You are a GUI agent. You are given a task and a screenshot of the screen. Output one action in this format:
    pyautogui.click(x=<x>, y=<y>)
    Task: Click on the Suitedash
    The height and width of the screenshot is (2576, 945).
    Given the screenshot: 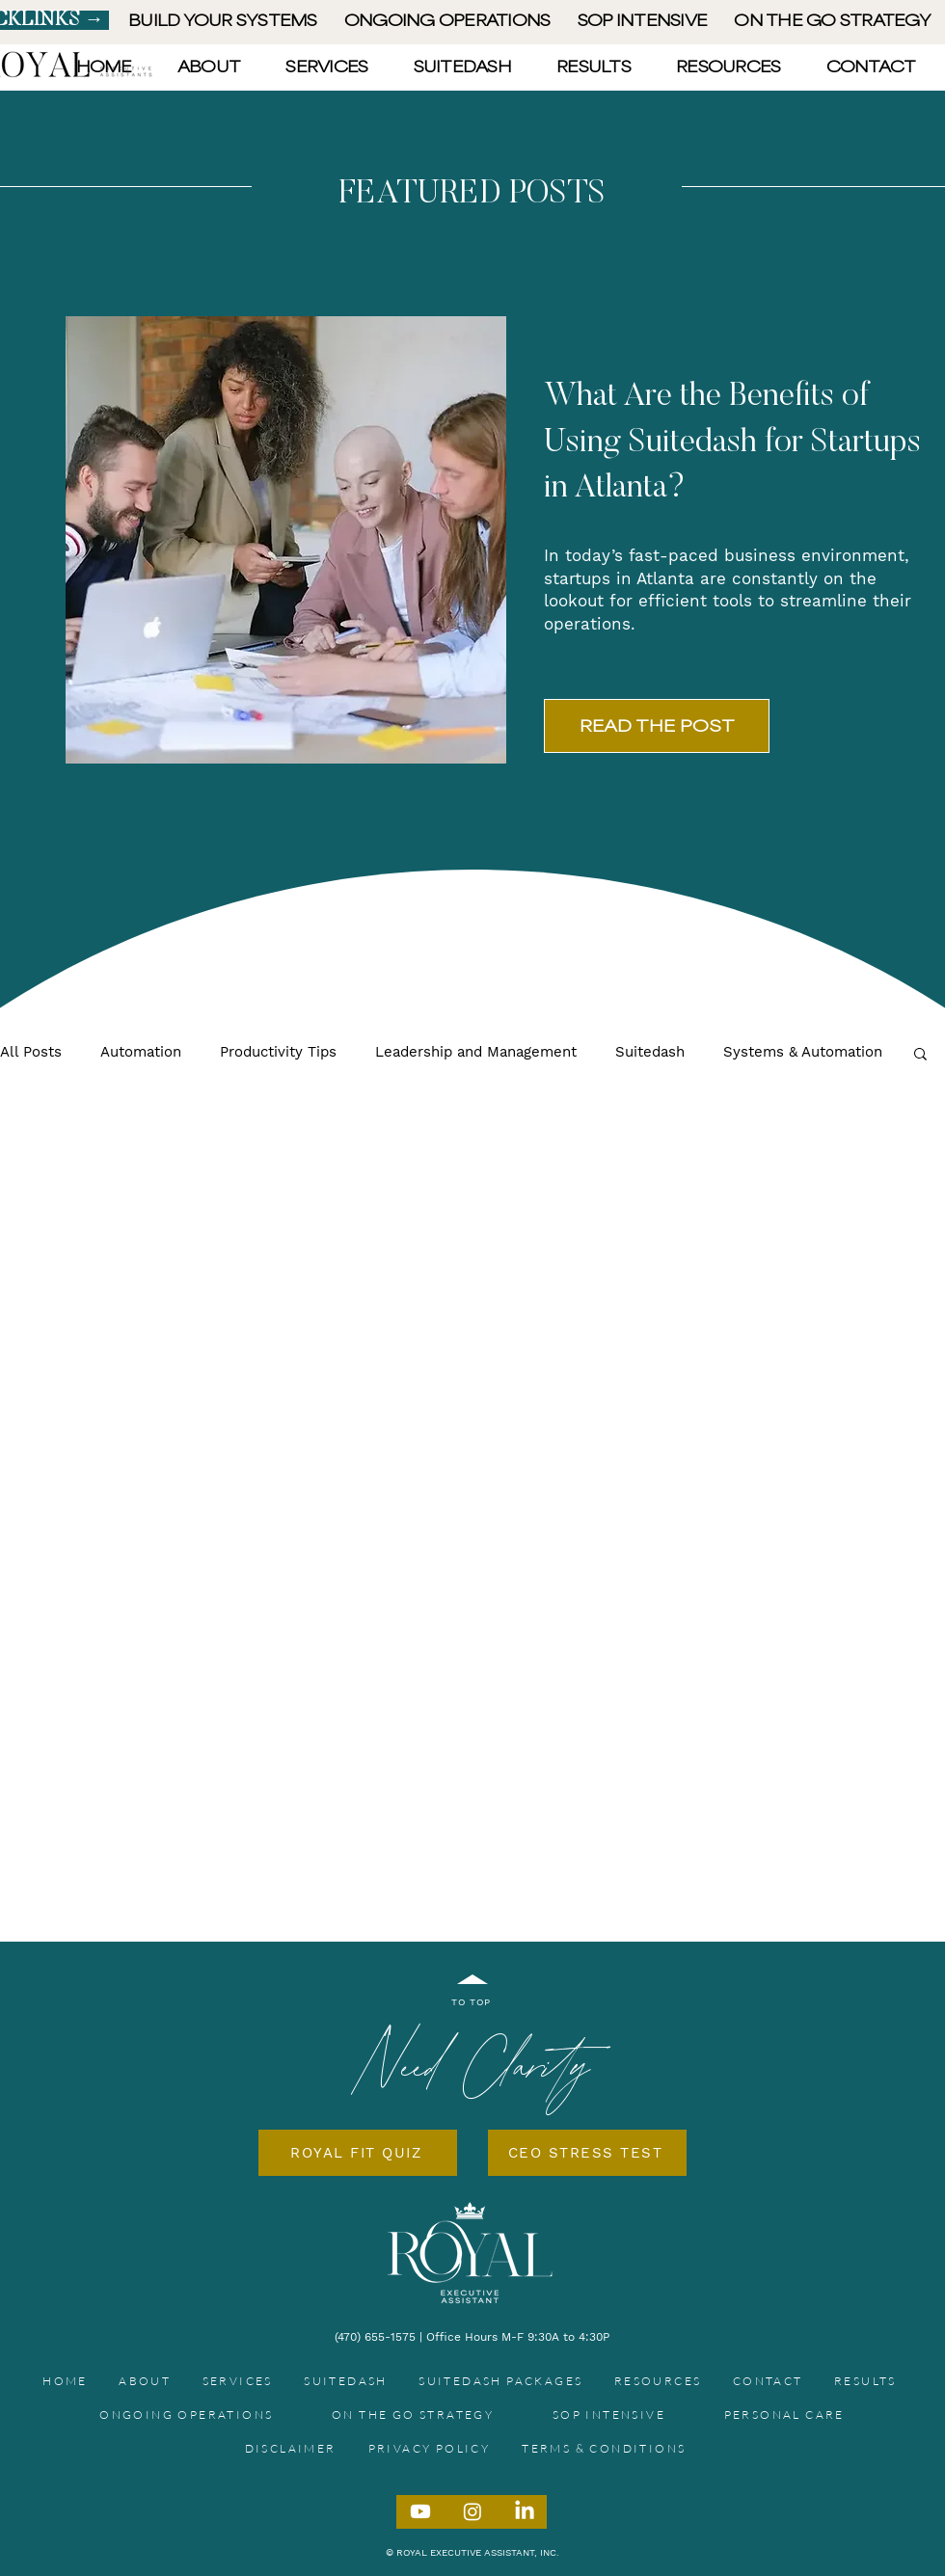 What is the action you would take?
    pyautogui.click(x=650, y=1051)
    